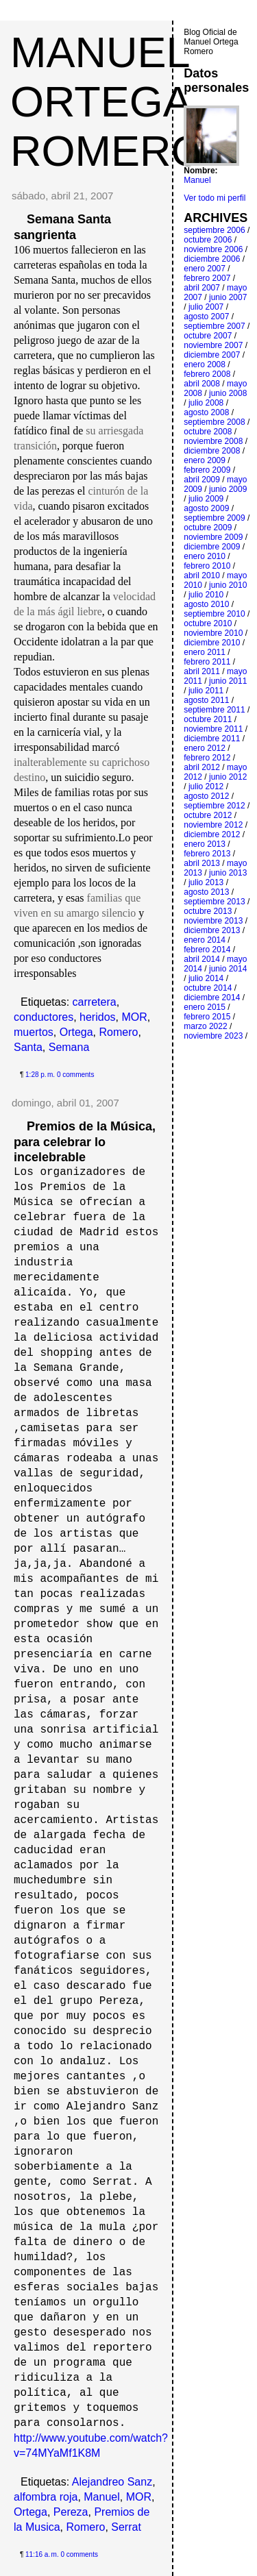 The image size is (257, 2576). What do you see at coordinates (202, 479) in the screenshot?
I see `abril 2009` at bounding box center [202, 479].